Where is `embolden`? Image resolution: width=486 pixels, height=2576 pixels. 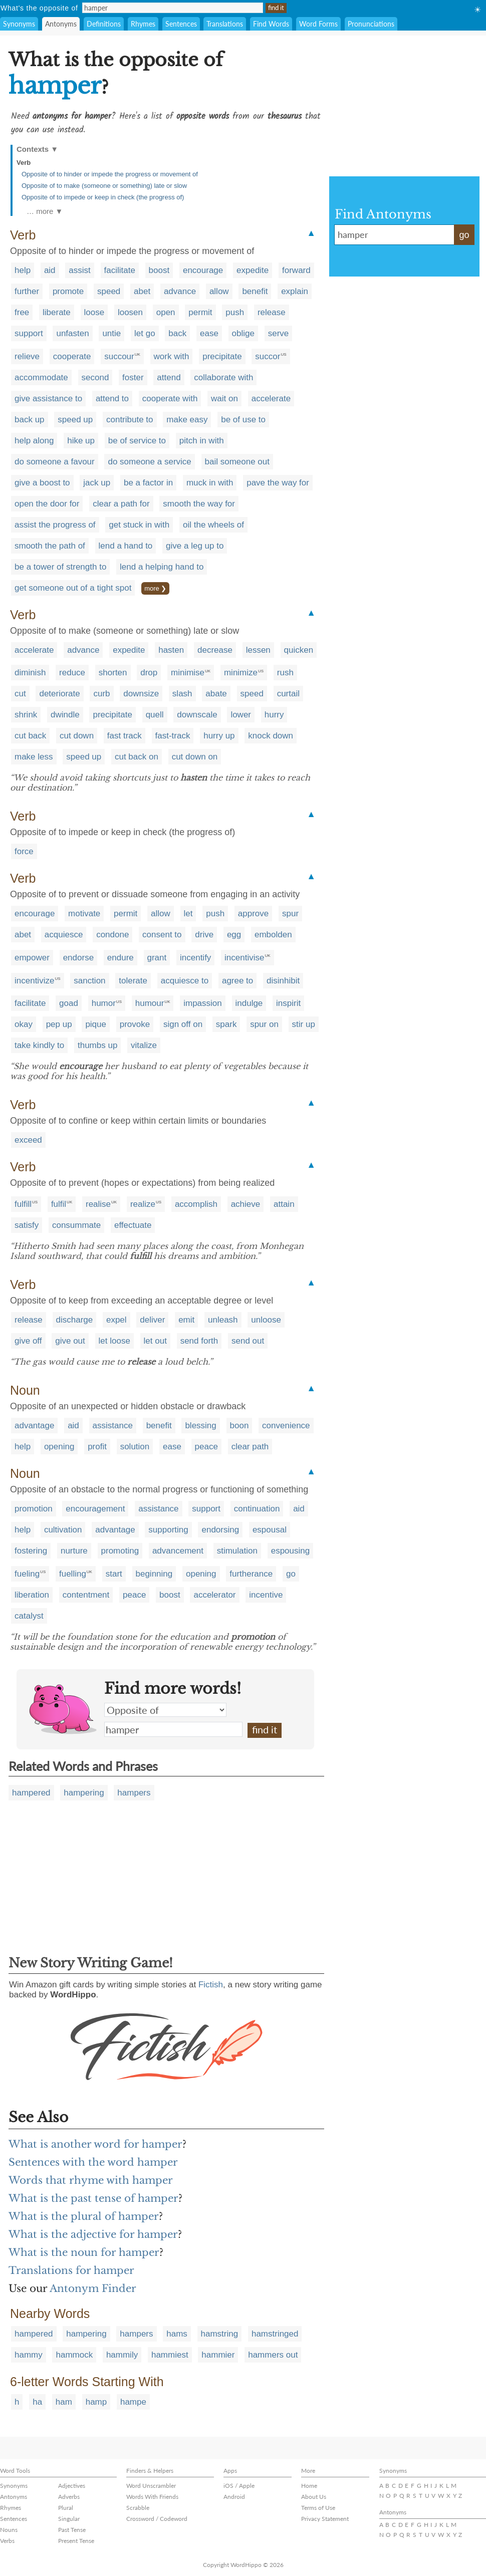 embolden is located at coordinates (273, 934).